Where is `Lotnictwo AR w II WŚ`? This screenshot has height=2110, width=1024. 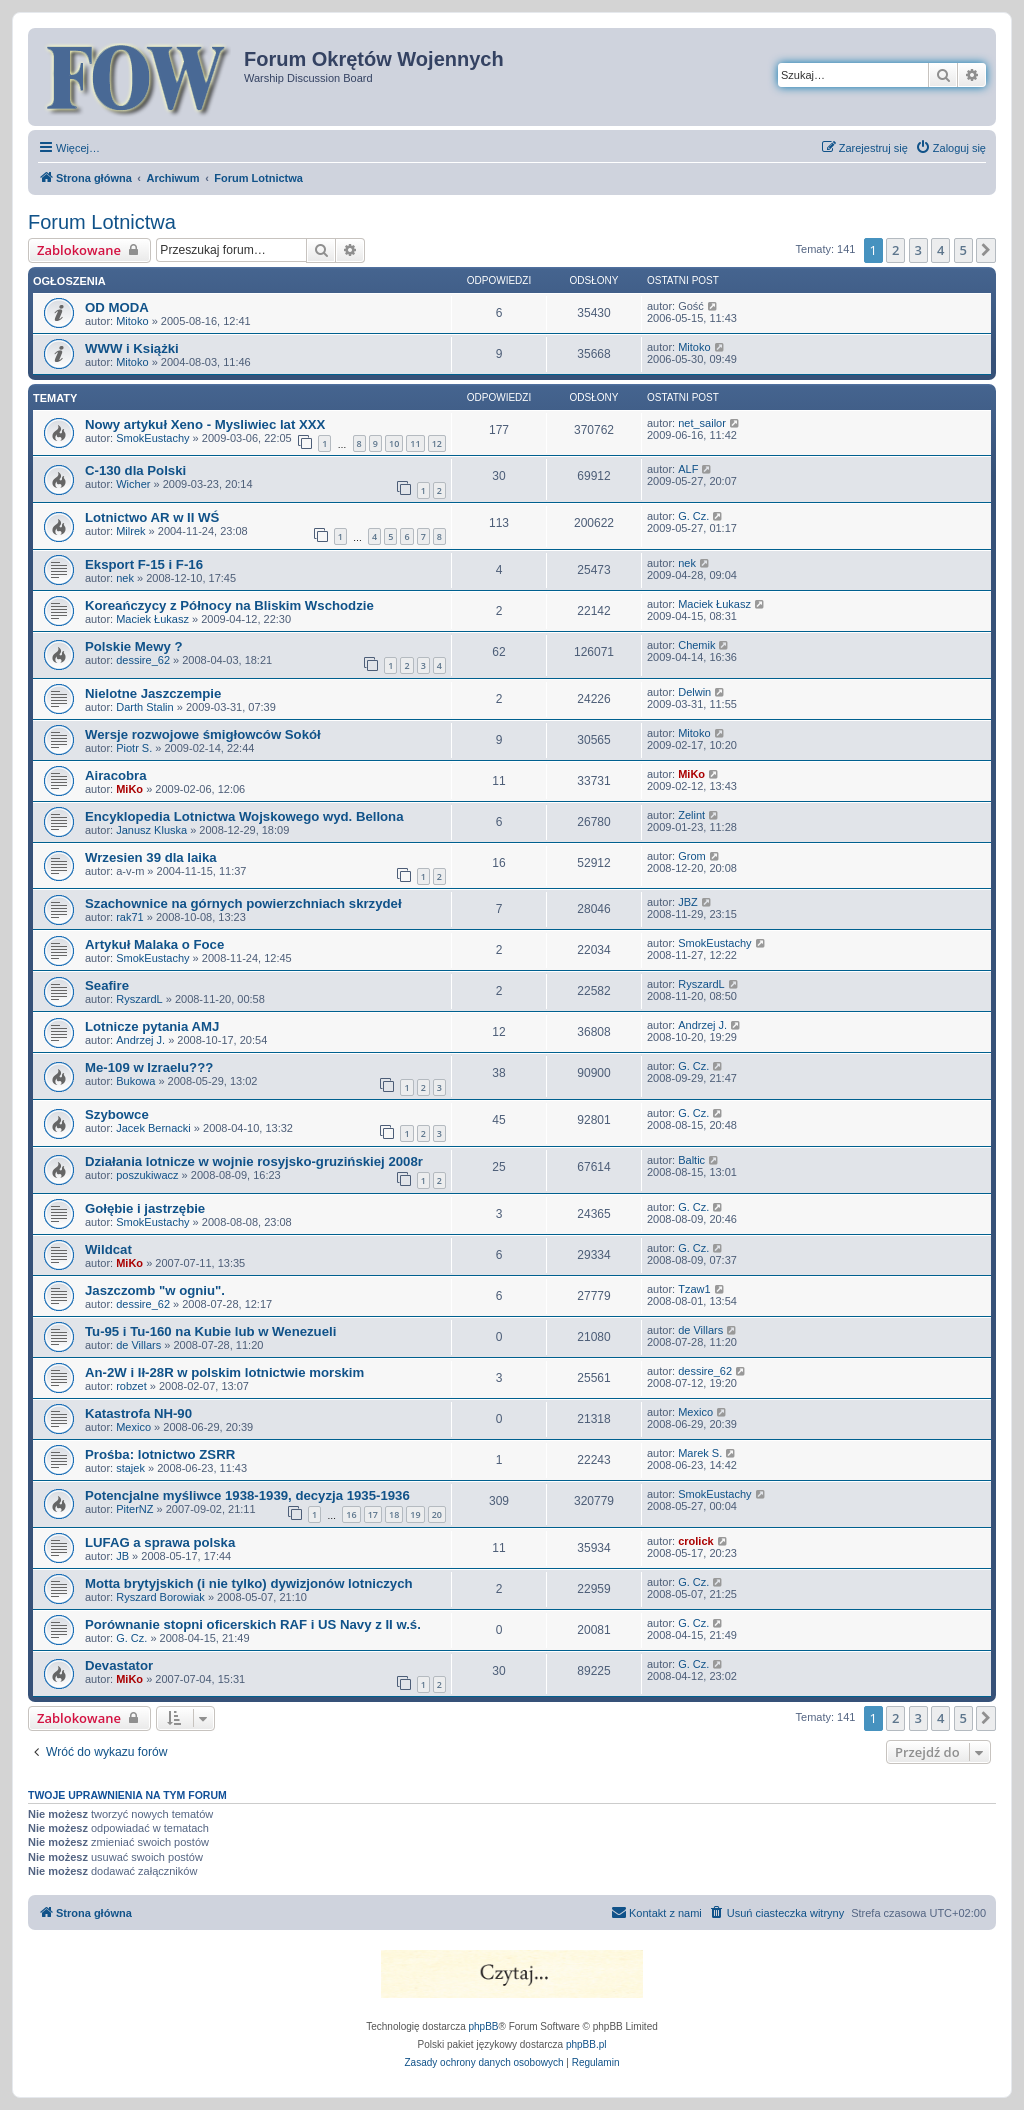 Lotnictwo AR w II WŚ is located at coordinates (152, 517).